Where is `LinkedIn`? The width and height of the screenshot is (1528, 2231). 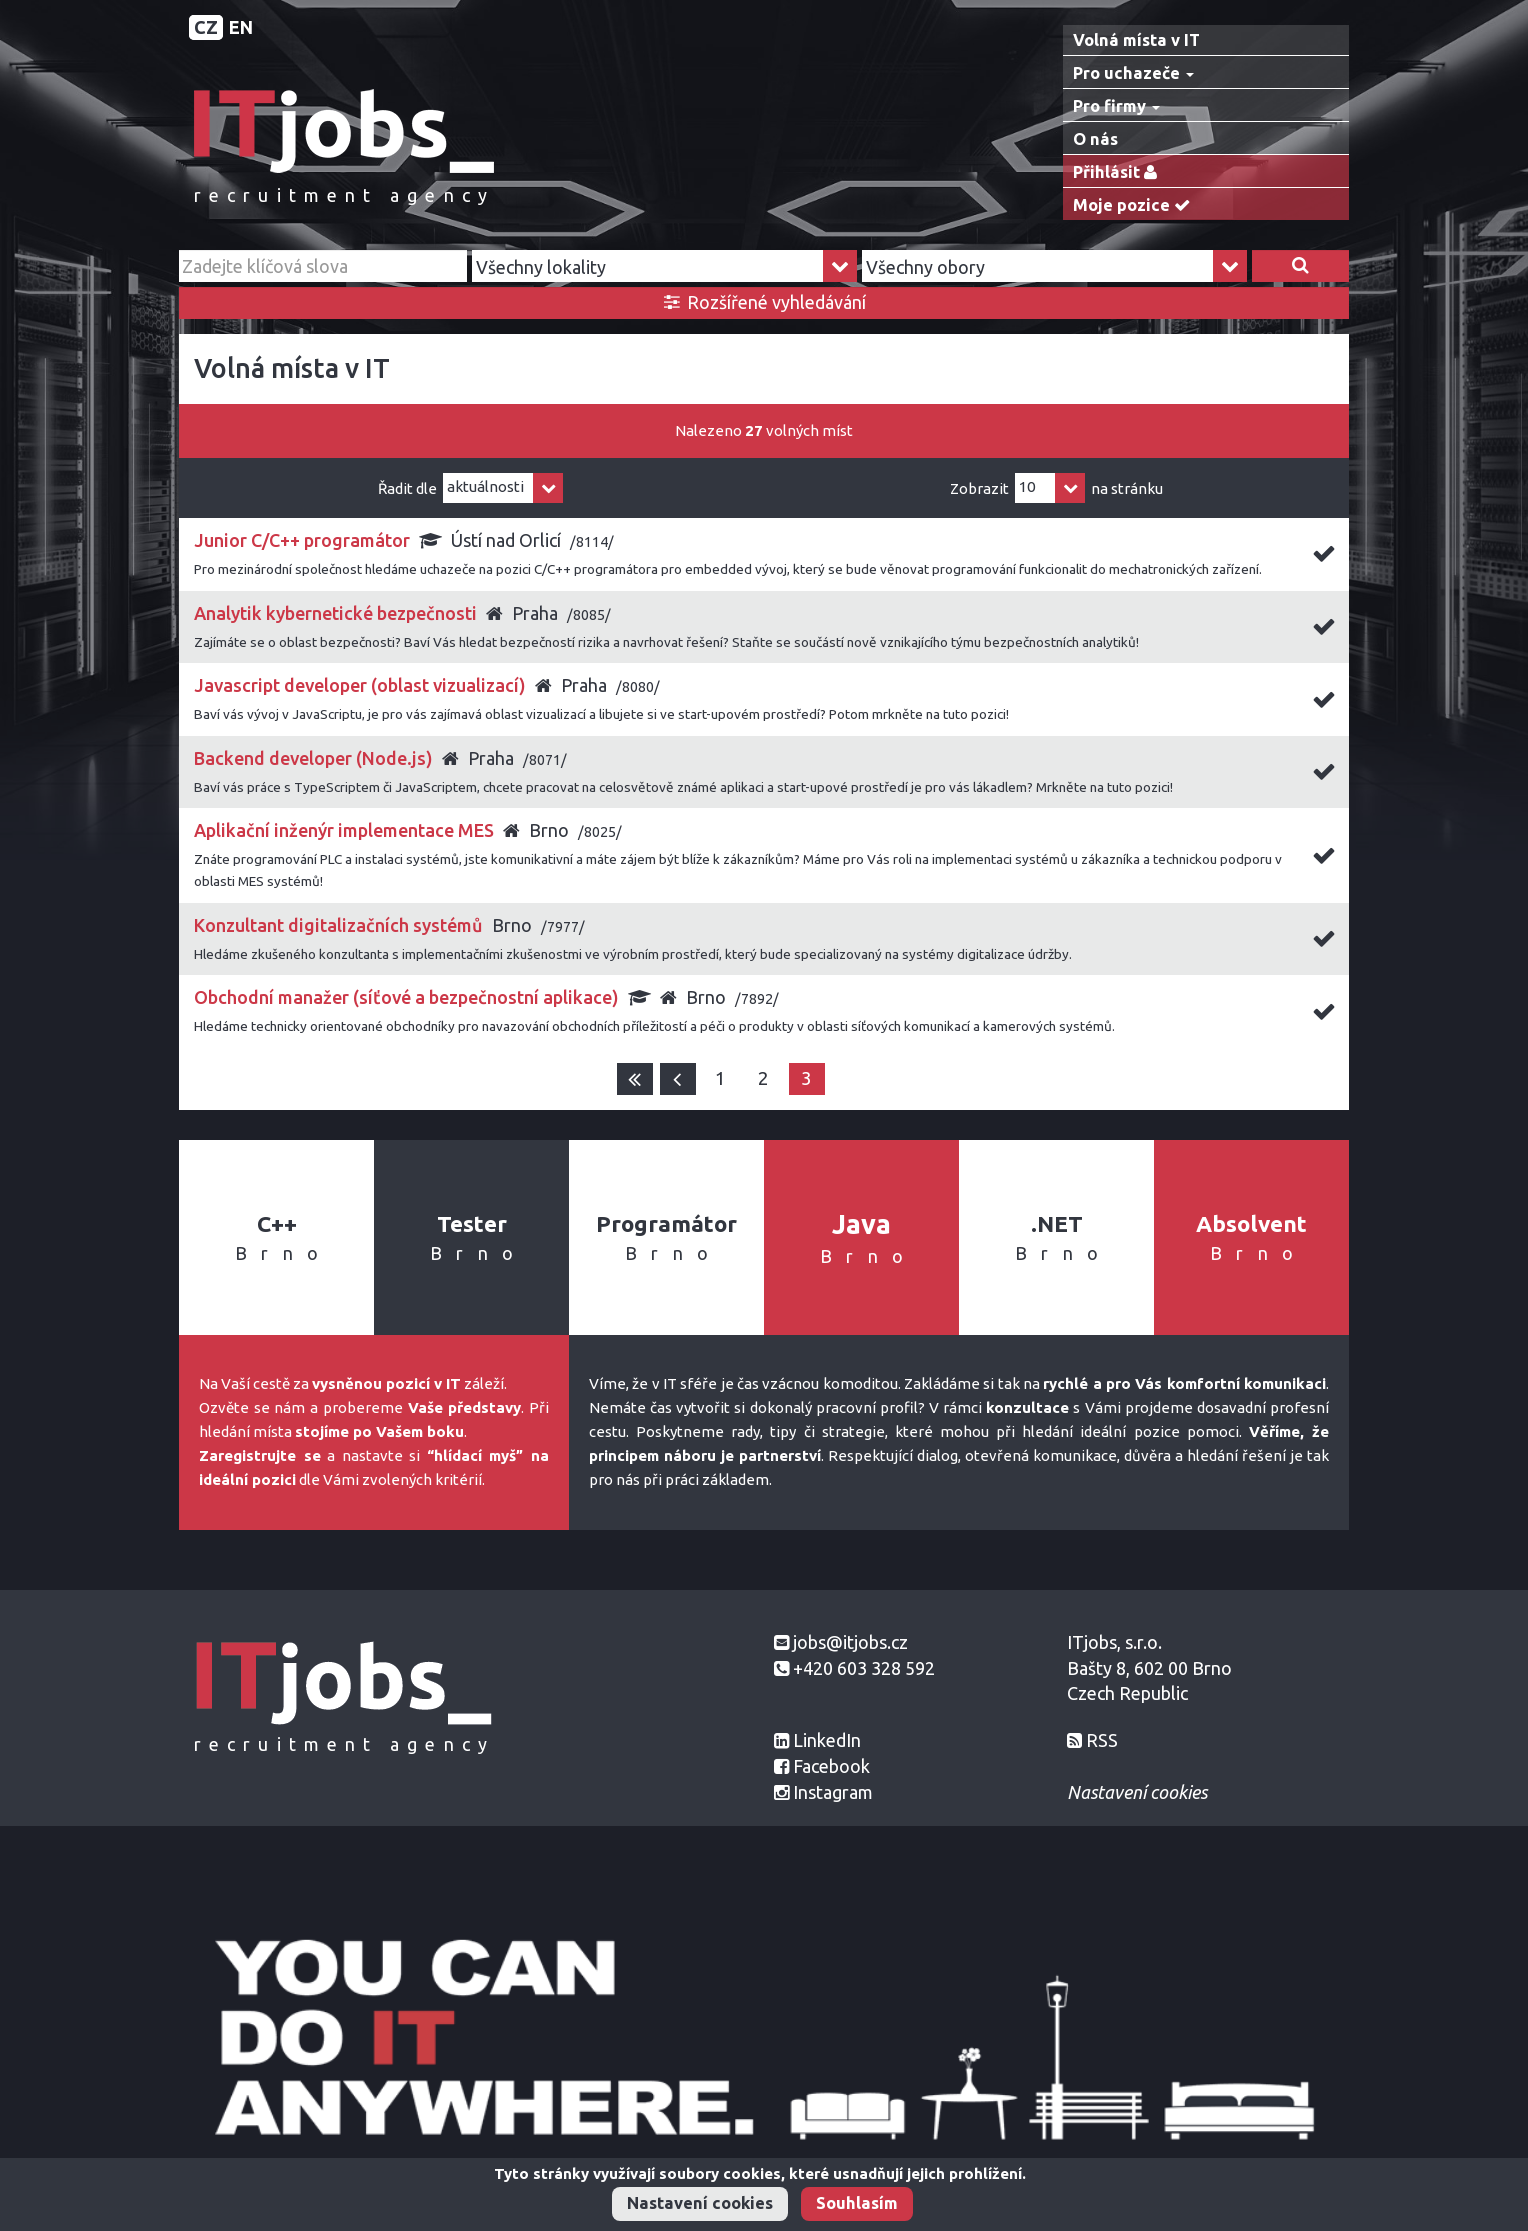 LinkedIn is located at coordinates (827, 1740).